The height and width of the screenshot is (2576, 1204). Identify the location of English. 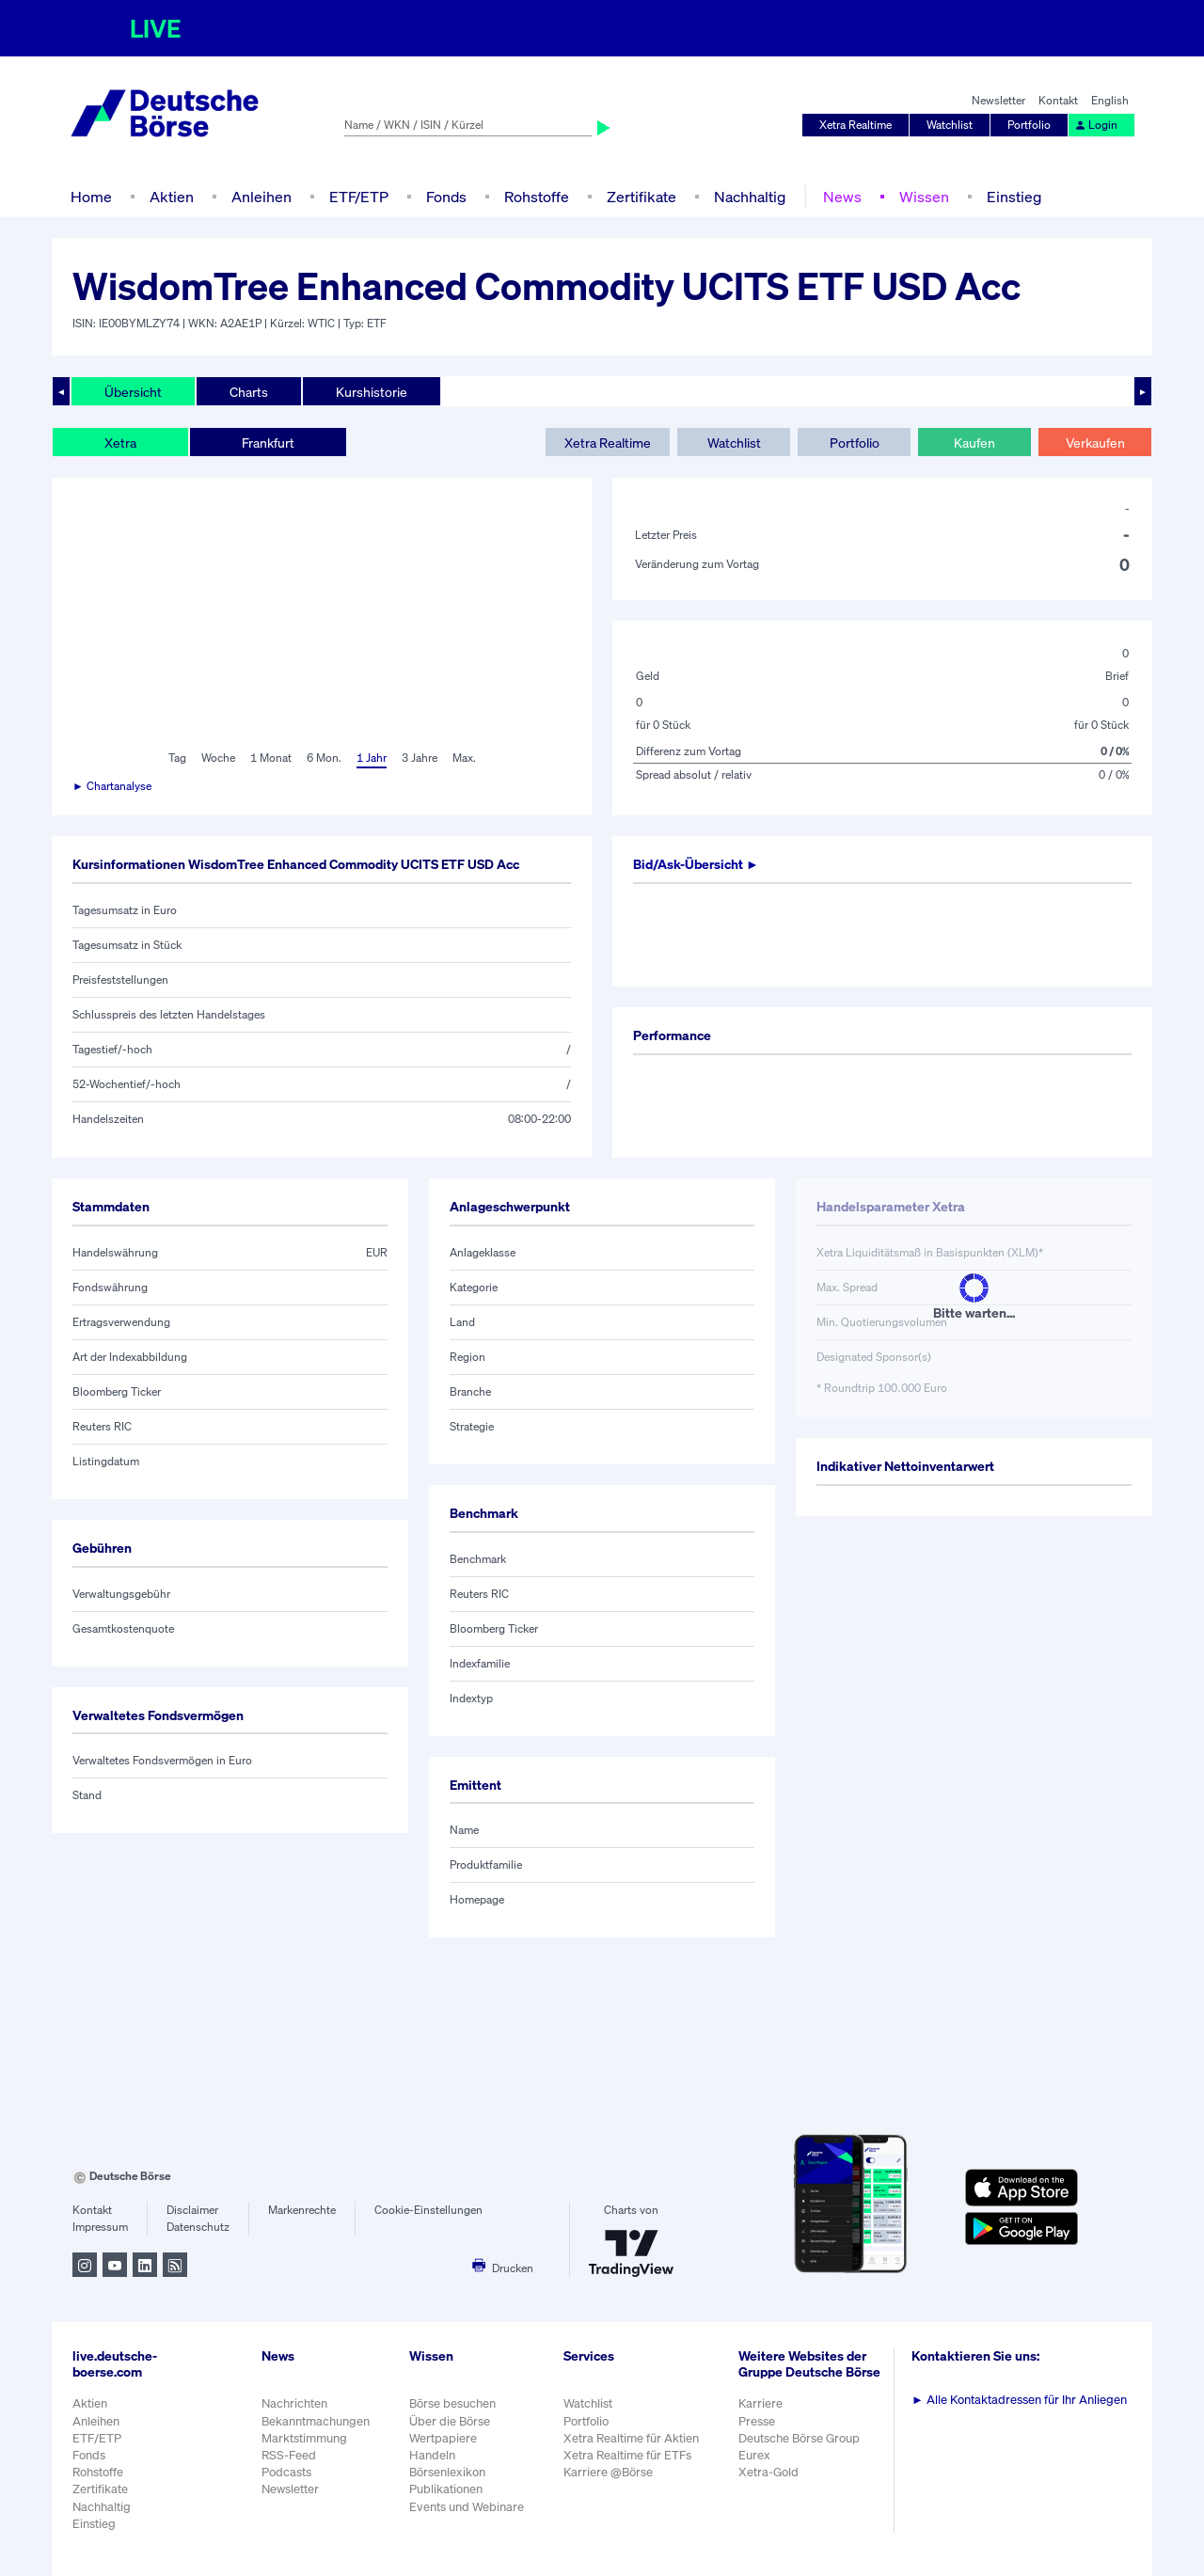
(1110, 100).